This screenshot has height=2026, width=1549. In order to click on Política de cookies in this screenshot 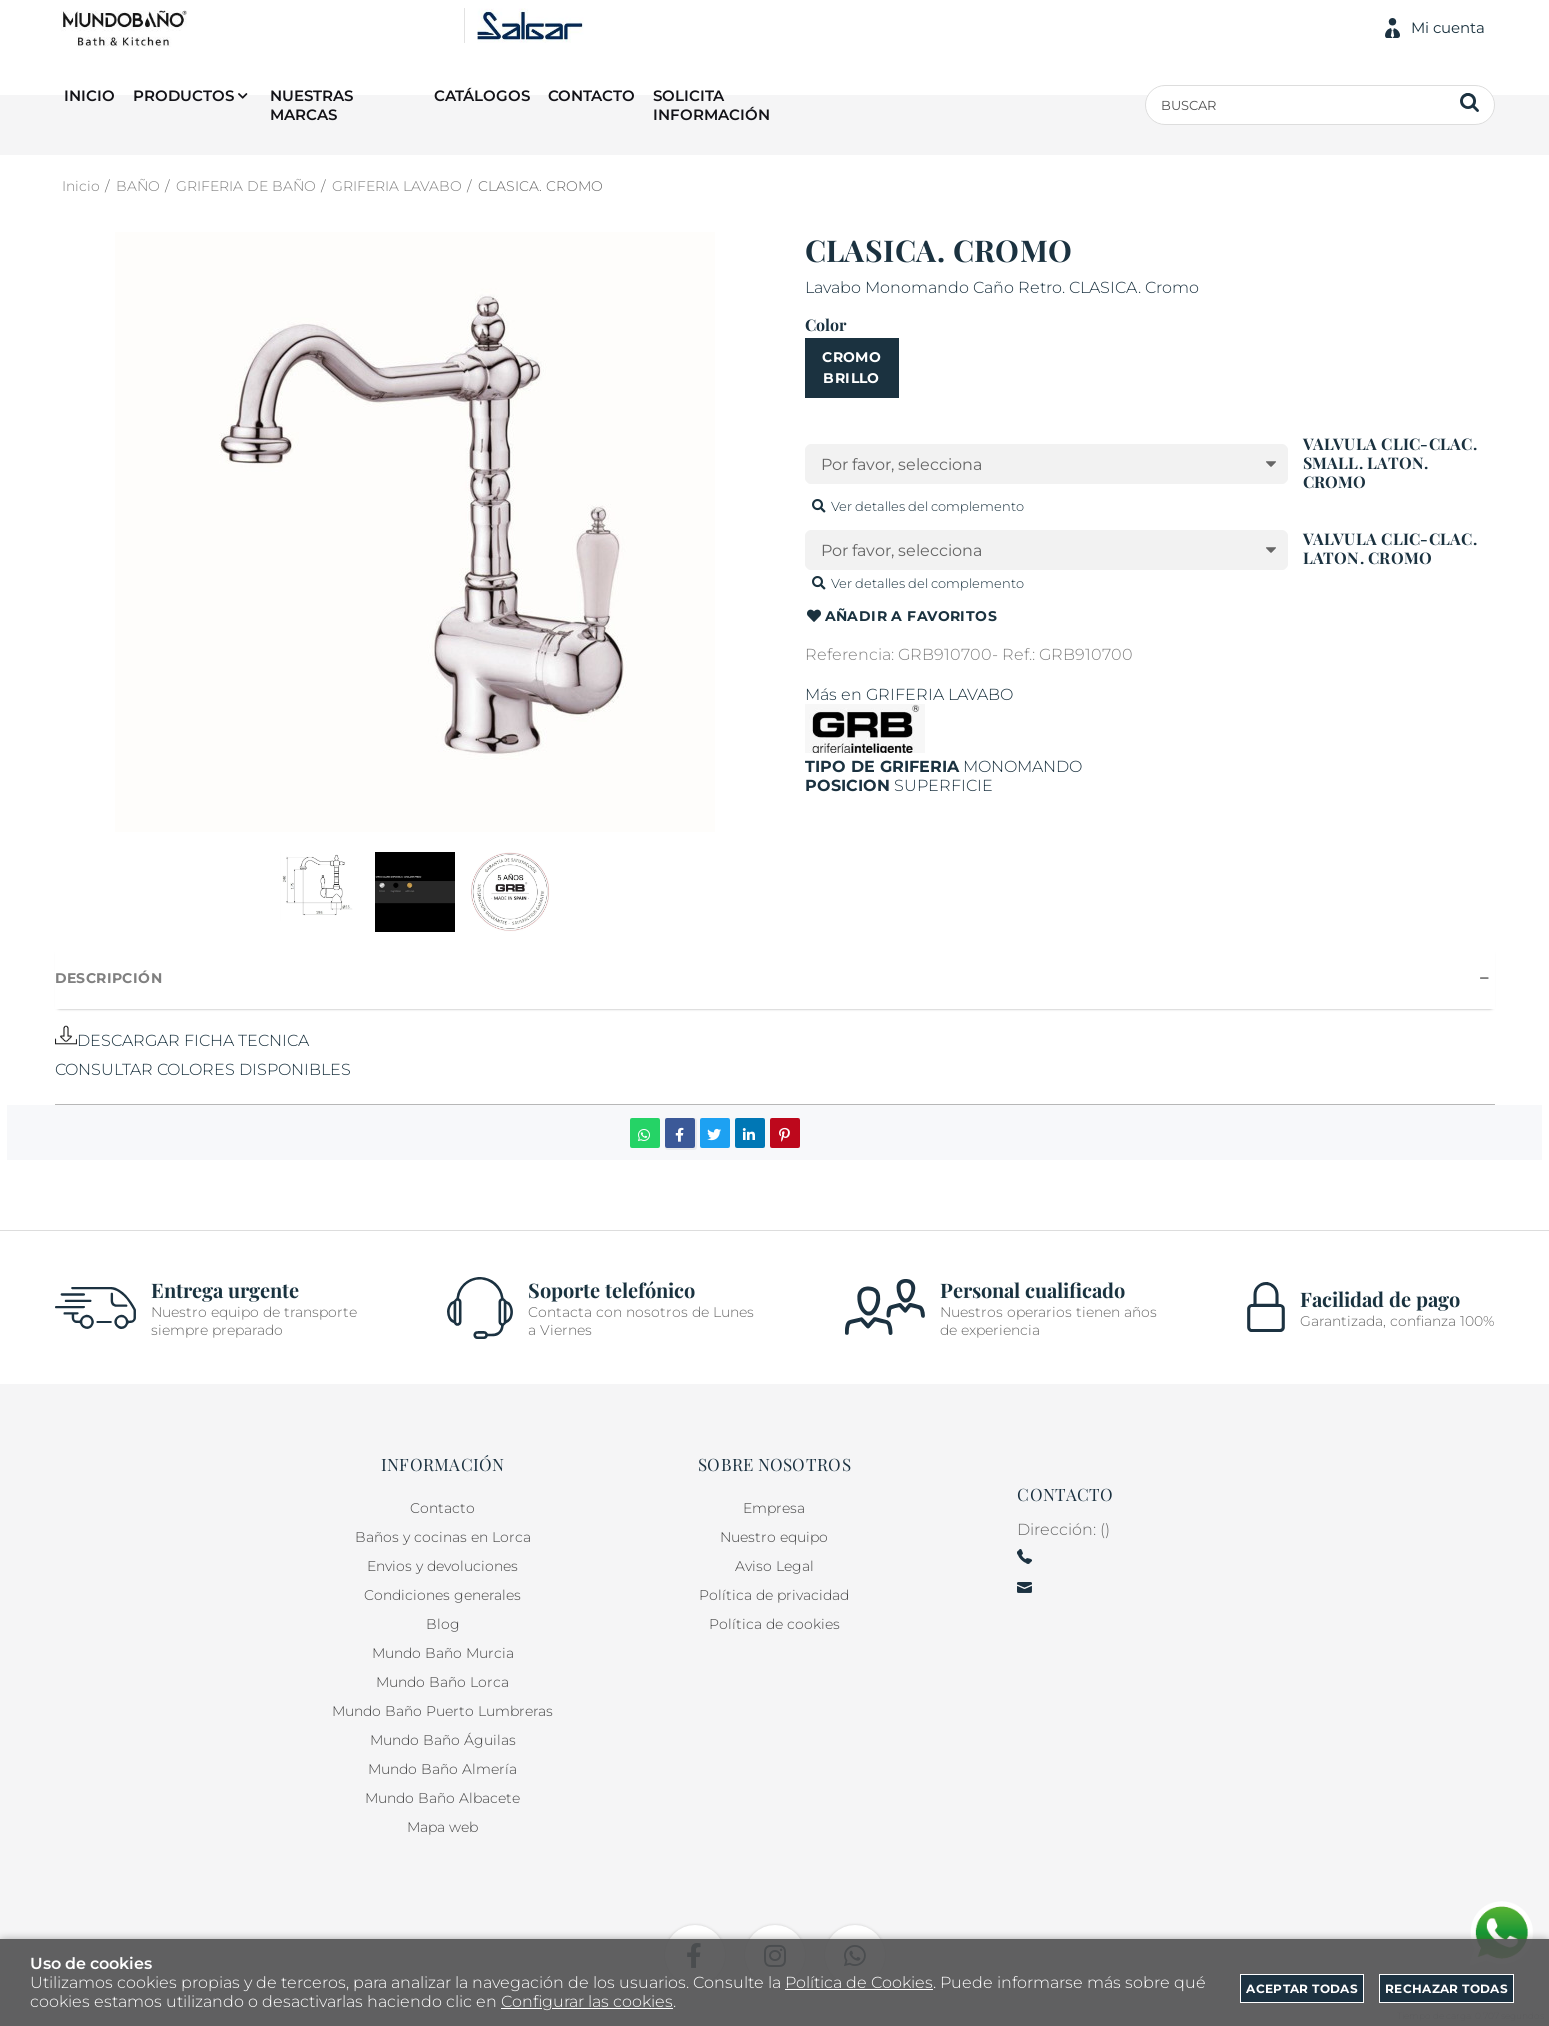, I will do `click(774, 1624)`.